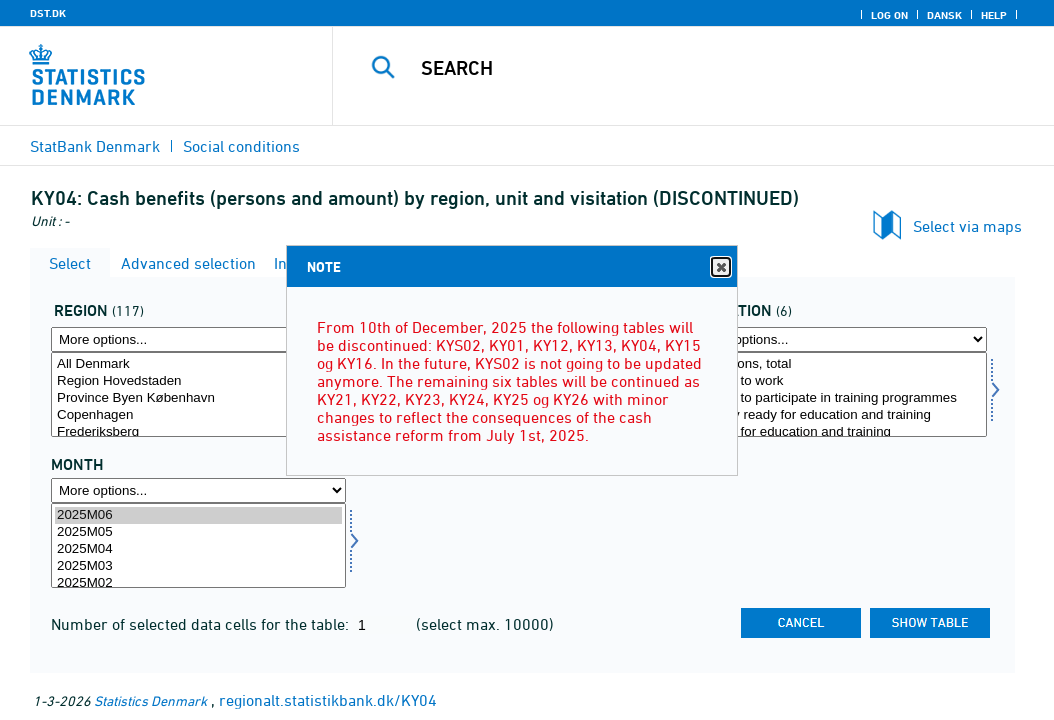 The image size is (1054, 720). What do you see at coordinates (839, 394) in the screenshot?
I see `[Select visitation]` at bounding box center [839, 394].